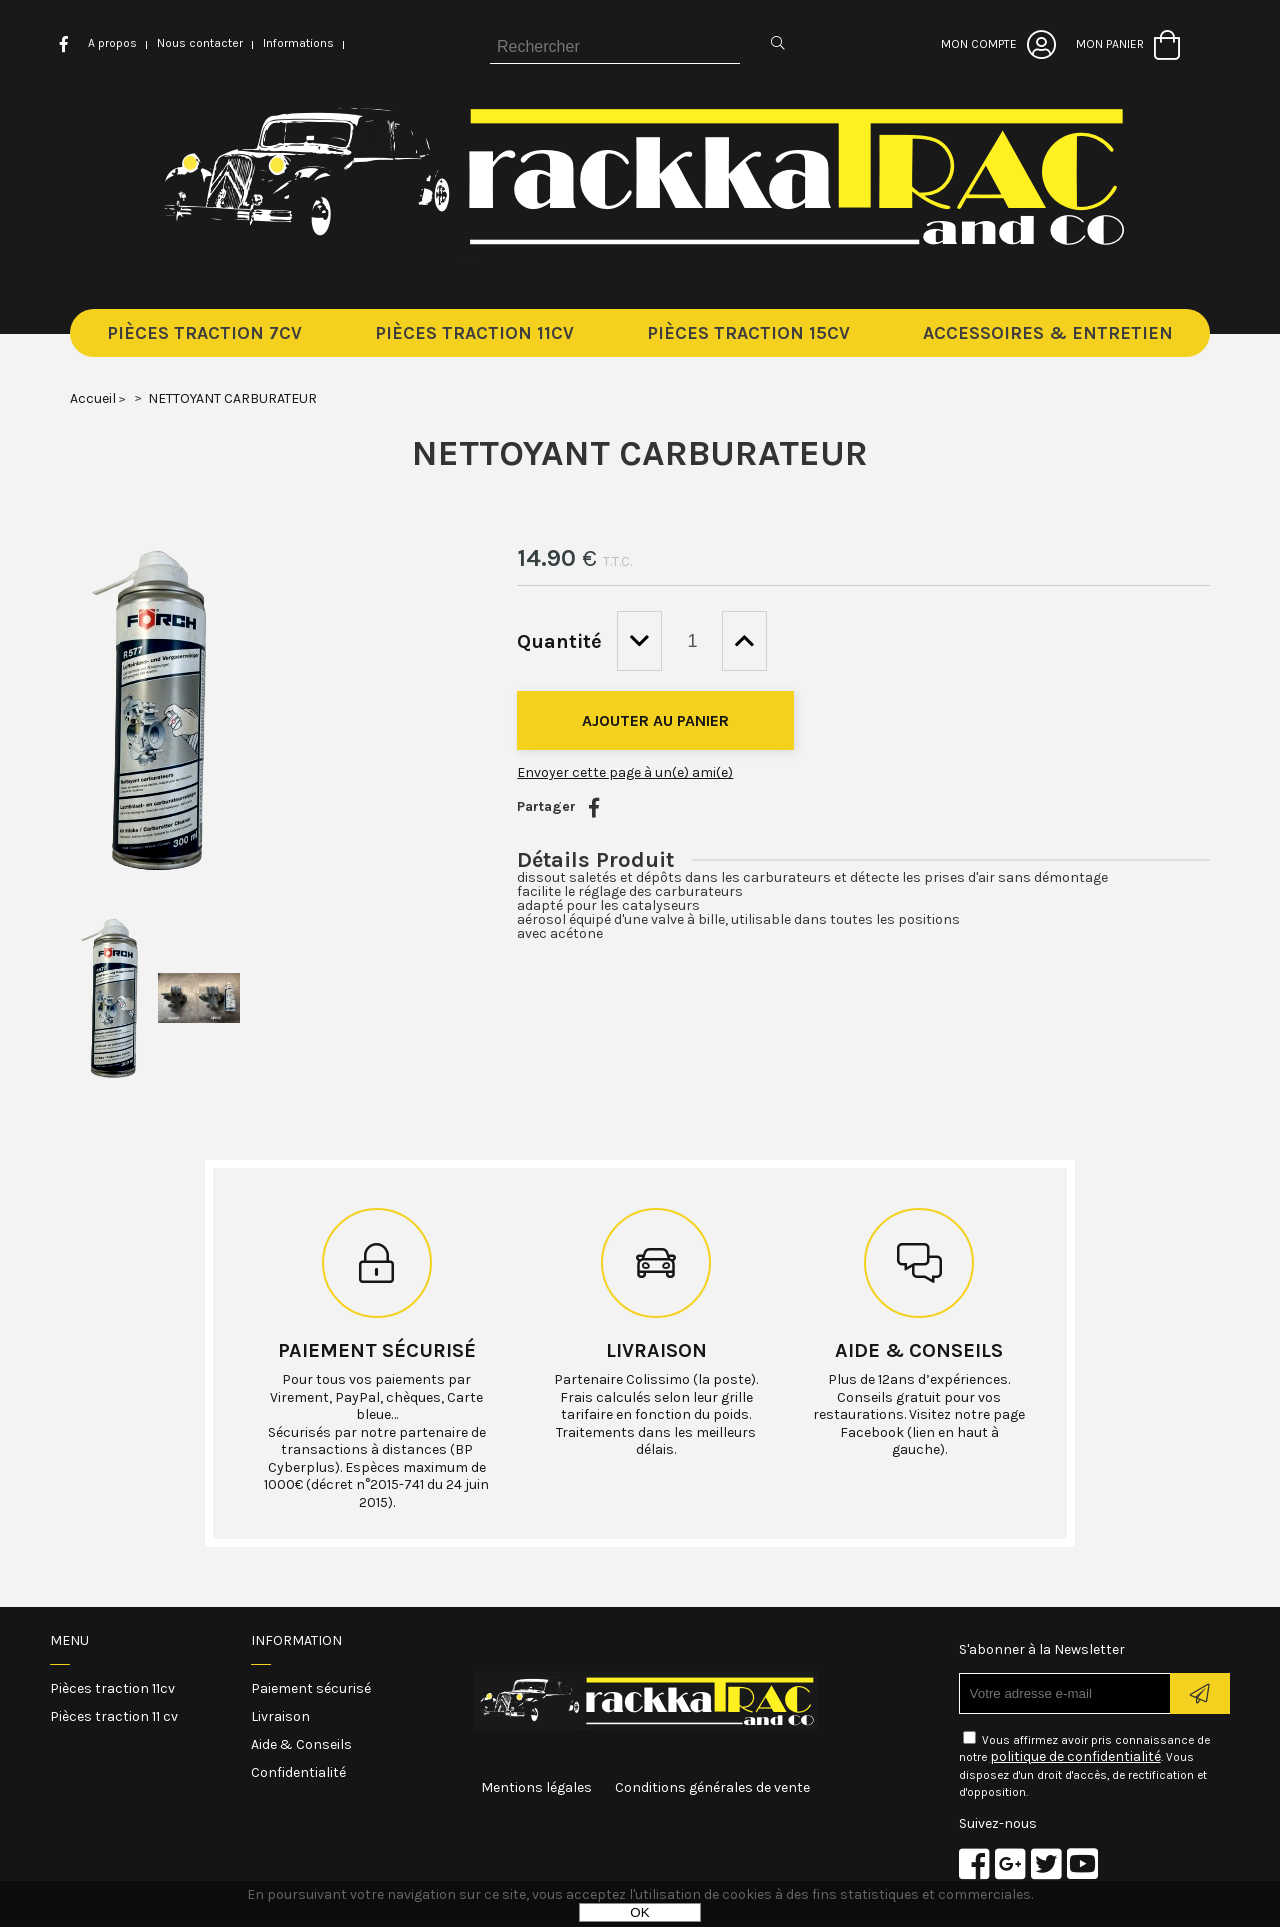  What do you see at coordinates (1075, 1756) in the screenshot?
I see `politique de confidentialité` at bounding box center [1075, 1756].